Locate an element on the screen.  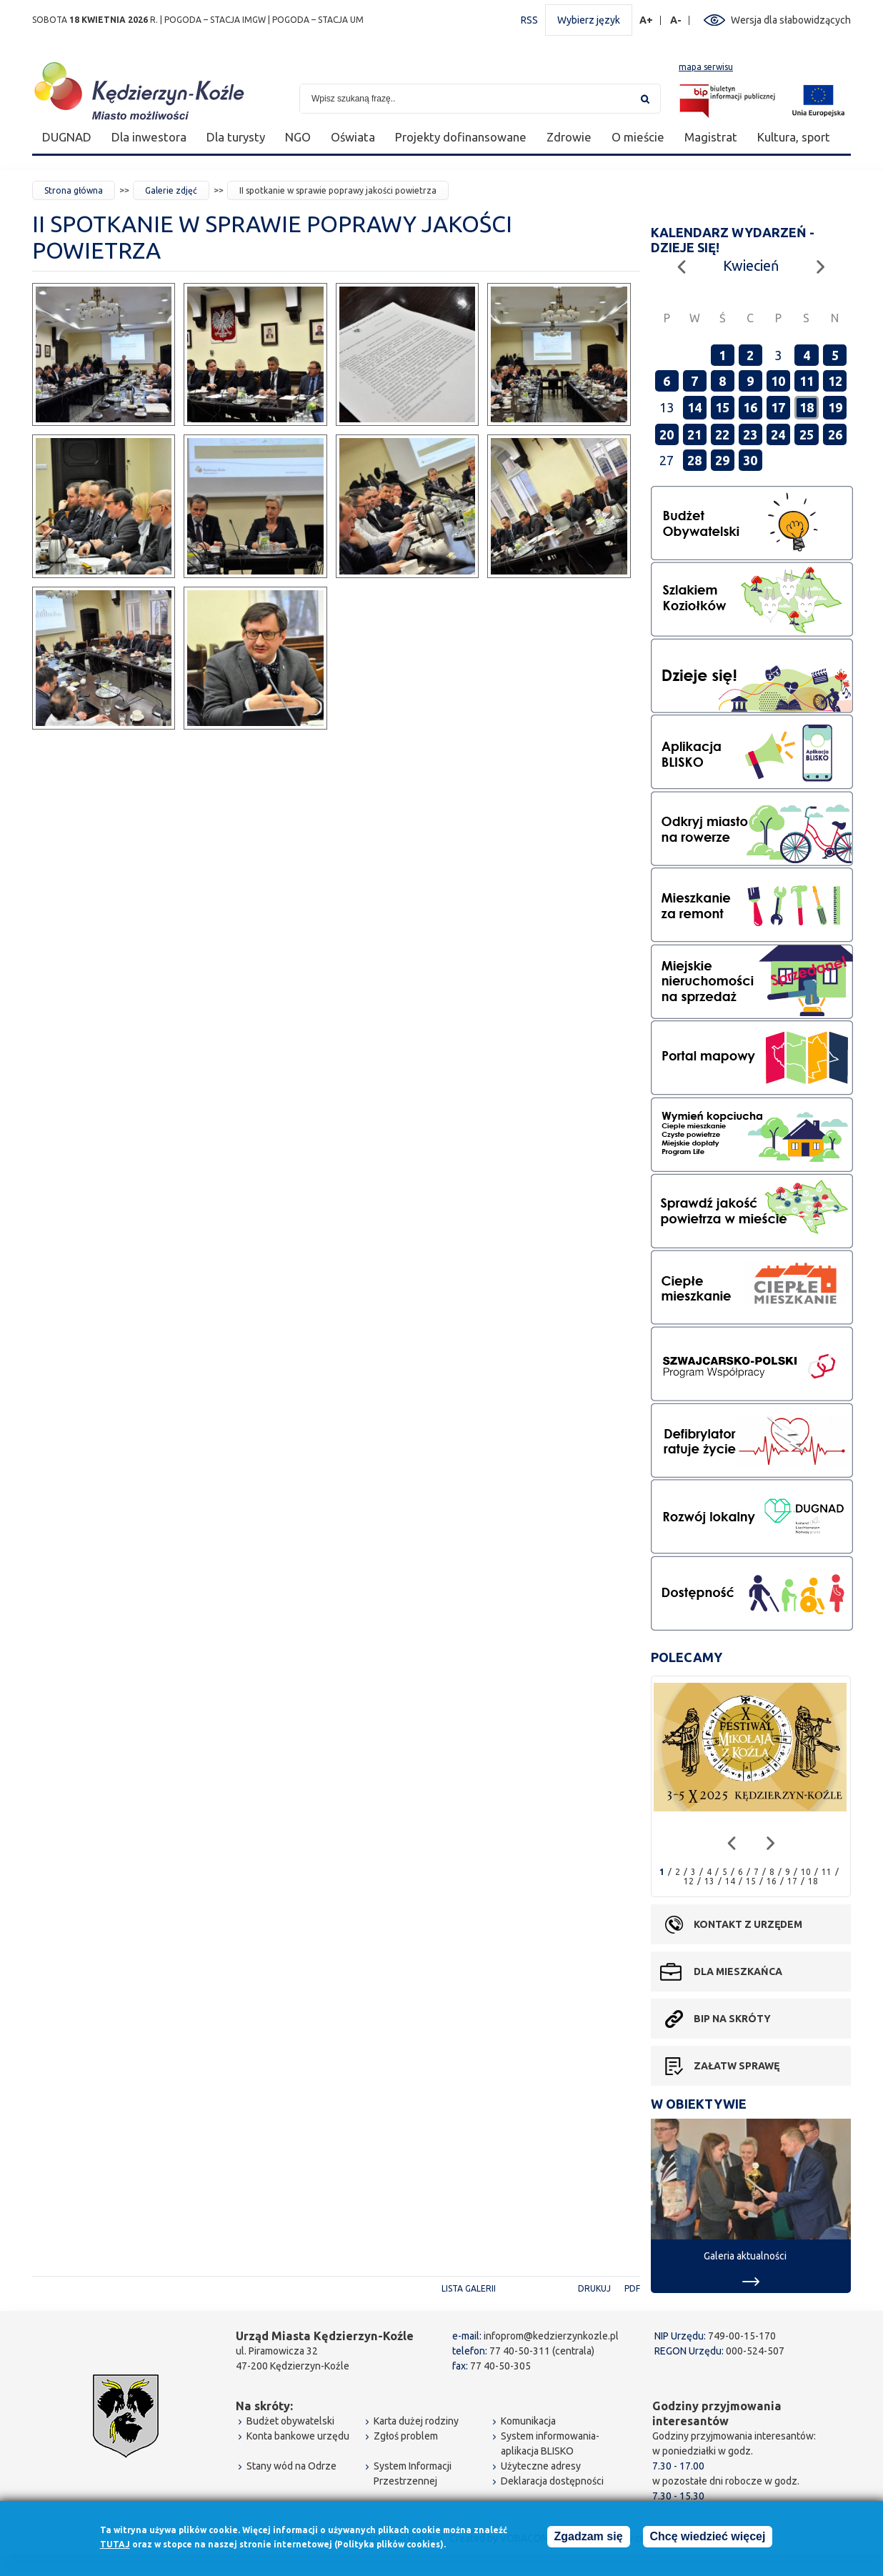
26 is located at coordinates (835, 434).